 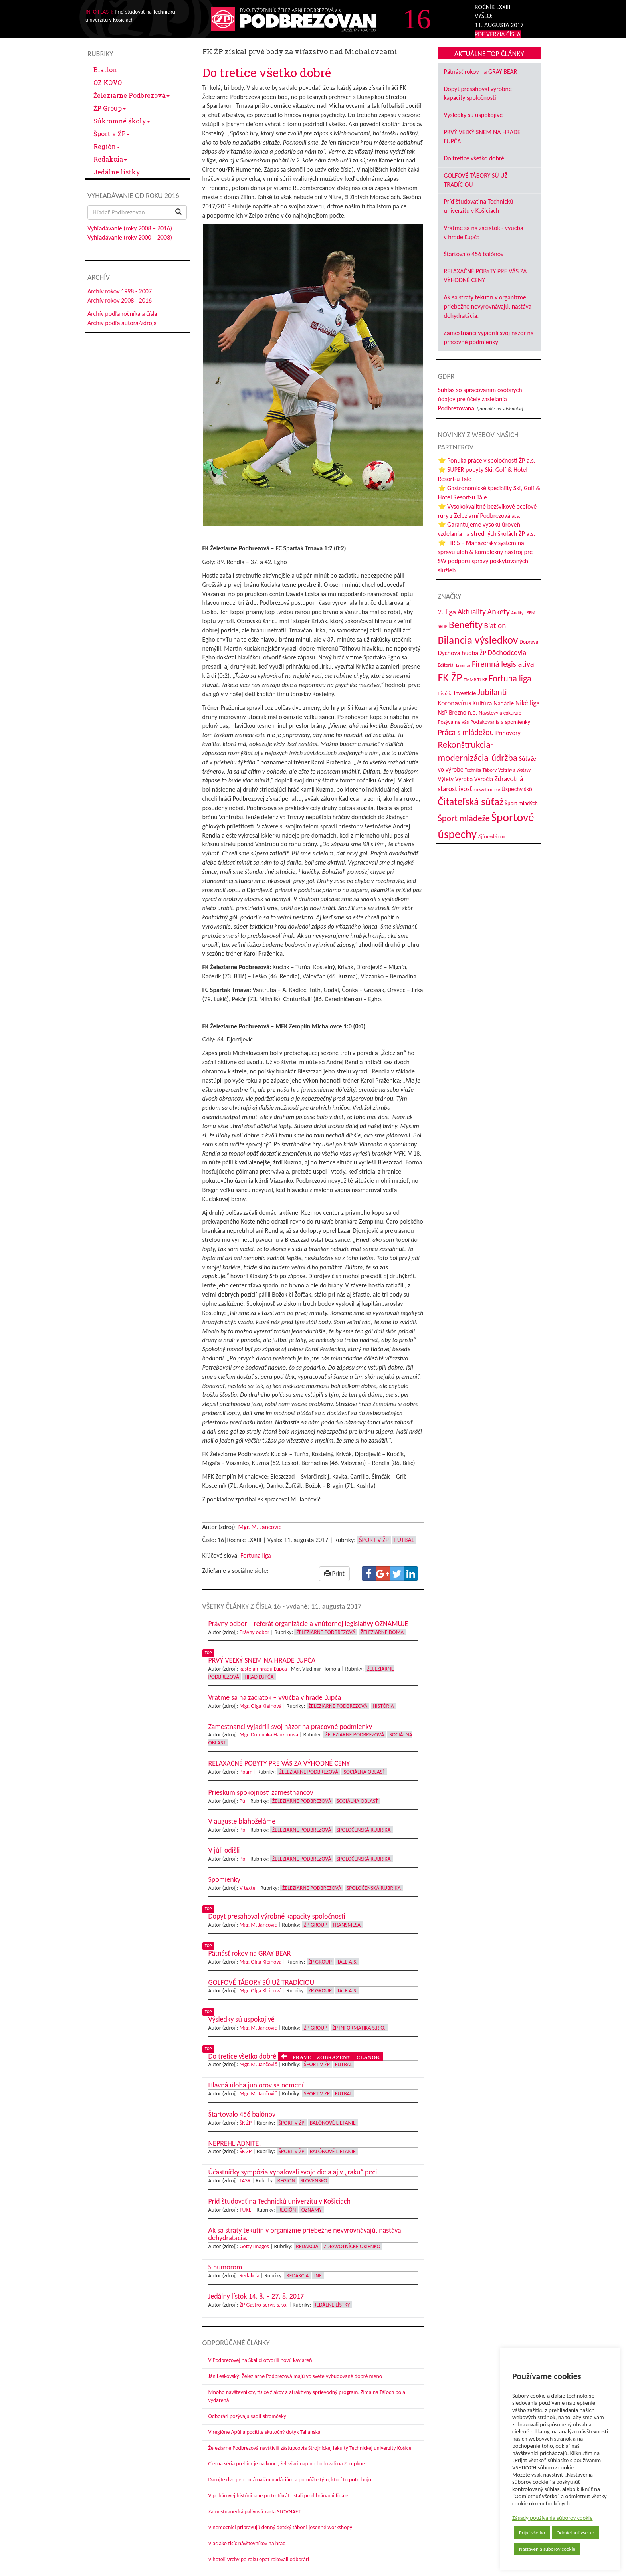 What do you see at coordinates (246, 2122) in the screenshot?
I see `ŠK ŽP` at bounding box center [246, 2122].